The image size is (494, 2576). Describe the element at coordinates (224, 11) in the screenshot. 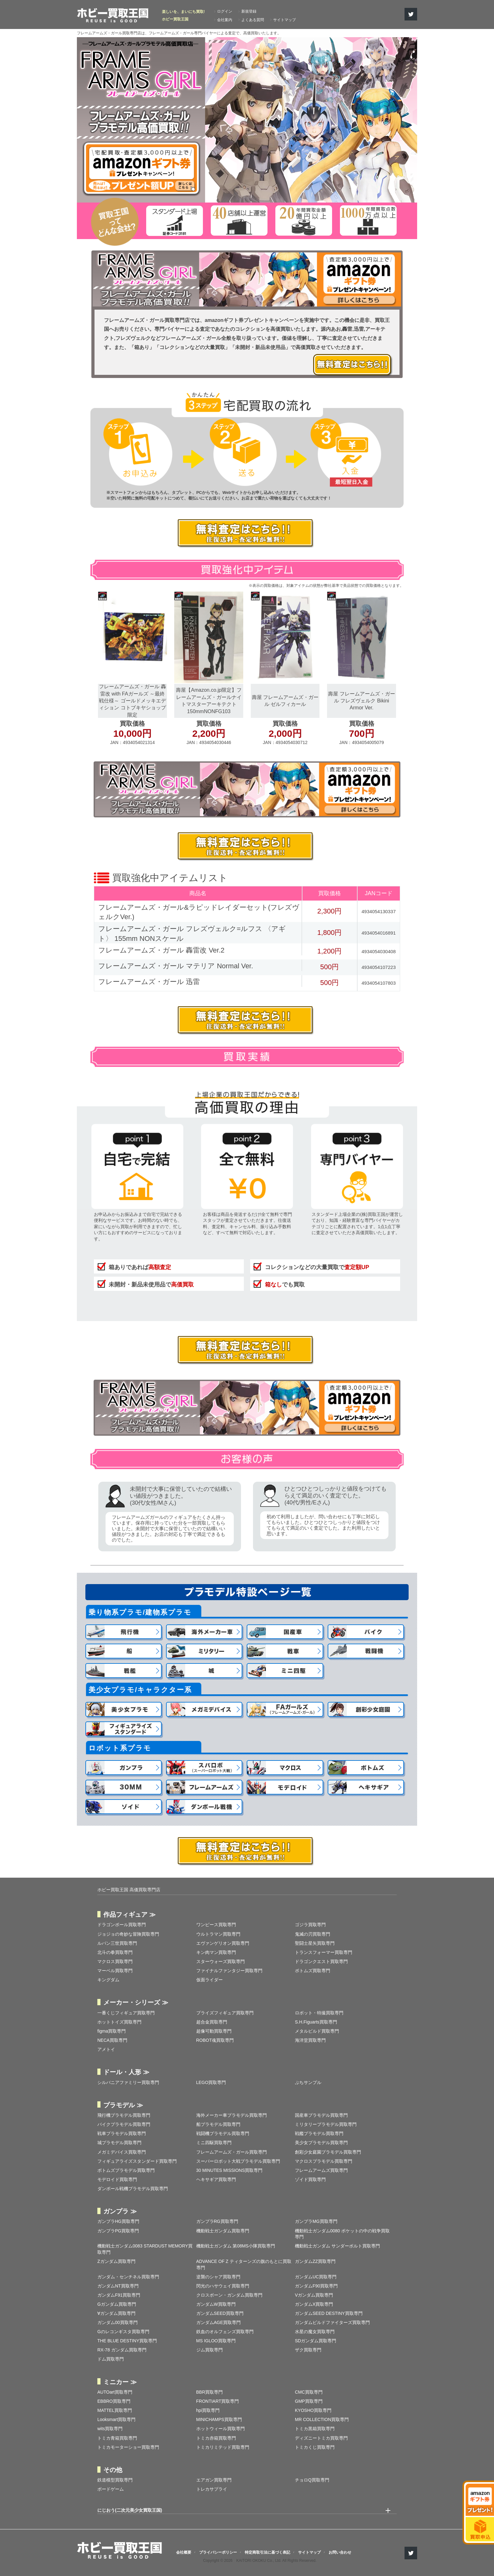

I see `ログイン` at that location.